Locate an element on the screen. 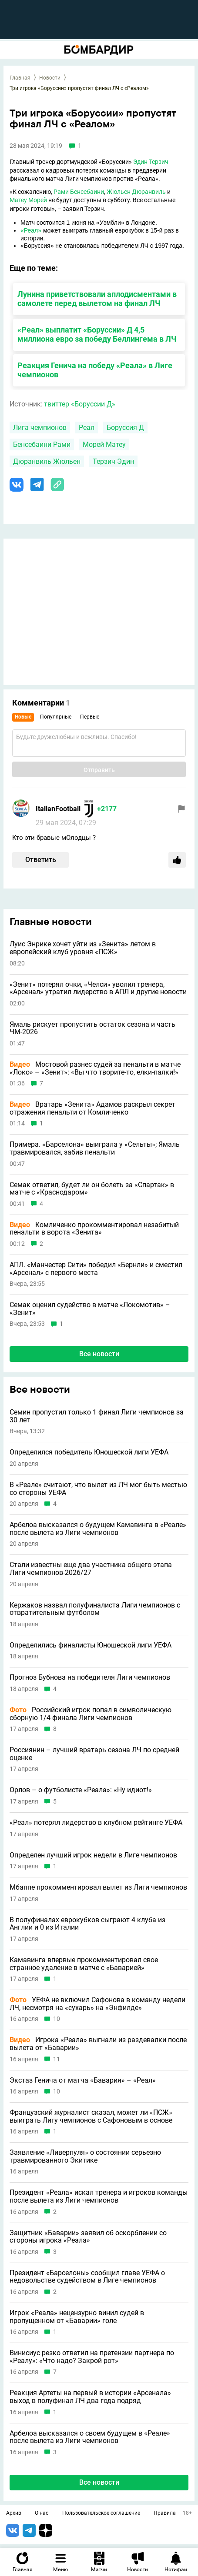  Реакция Артеты на первый в истории «Арсенала» выход в полуфинал ЛЧ два года подряд is located at coordinates (90, 2396).